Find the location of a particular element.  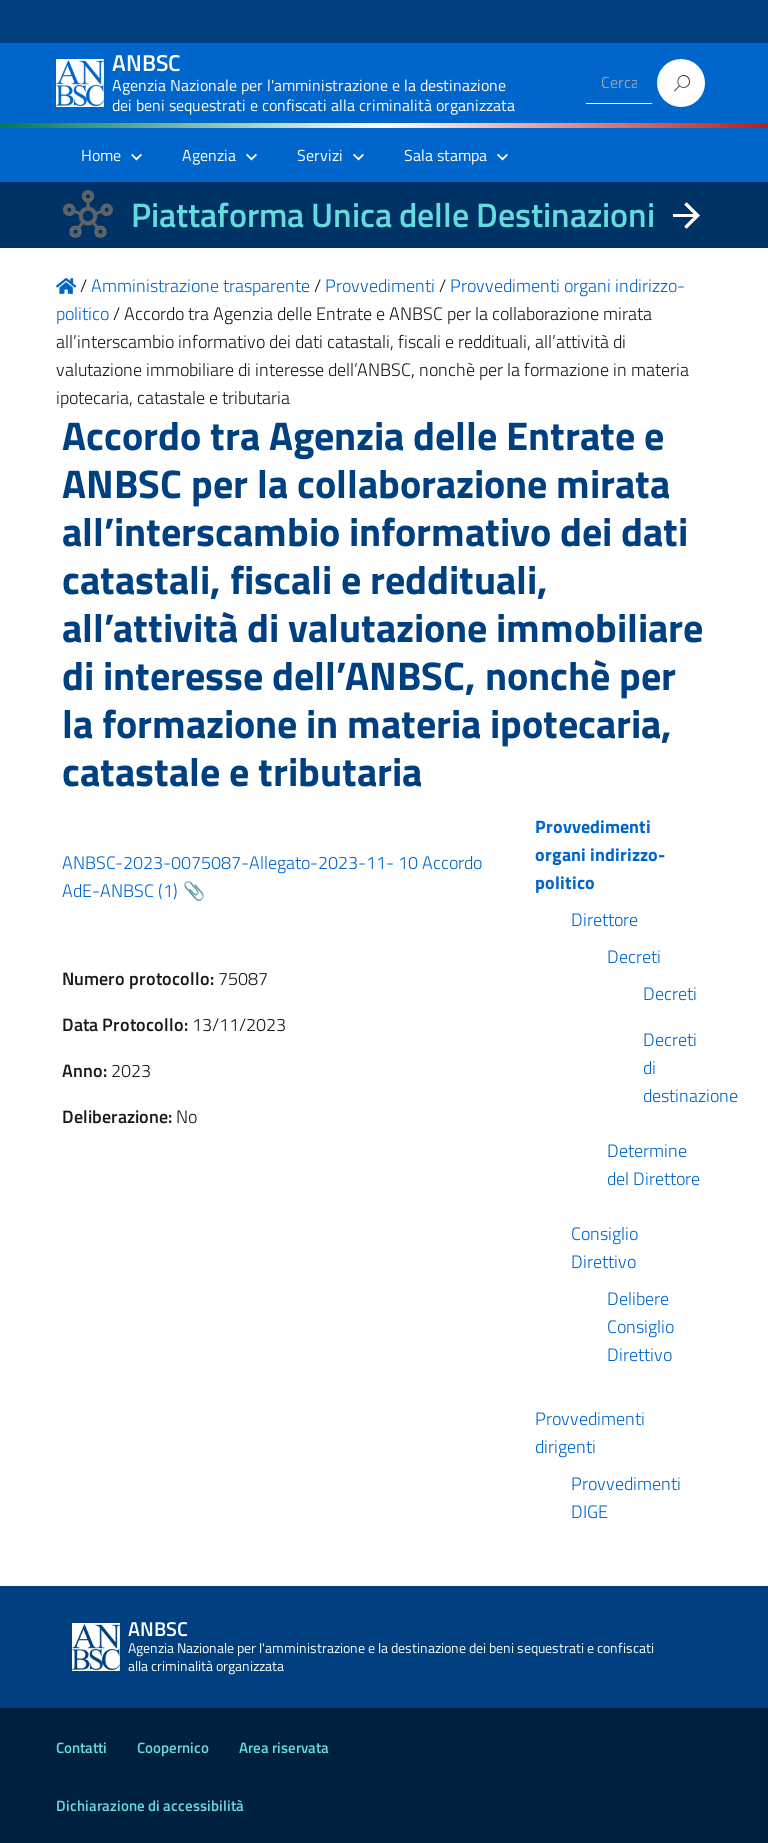

Coopernico is located at coordinates (173, 1747).